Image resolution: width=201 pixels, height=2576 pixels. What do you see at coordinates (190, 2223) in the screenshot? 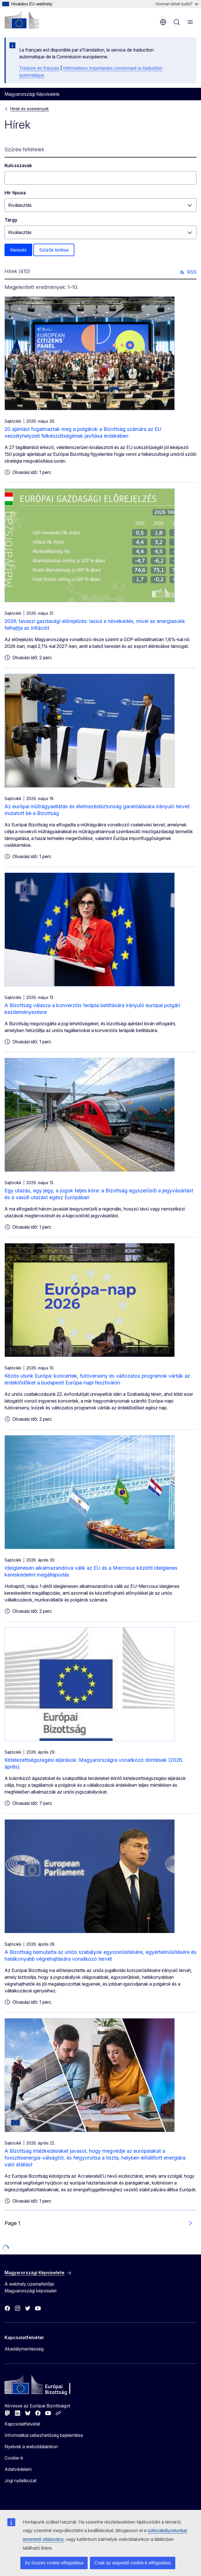
I see `[Ugrás a következő oldalra]` at bounding box center [190, 2223].